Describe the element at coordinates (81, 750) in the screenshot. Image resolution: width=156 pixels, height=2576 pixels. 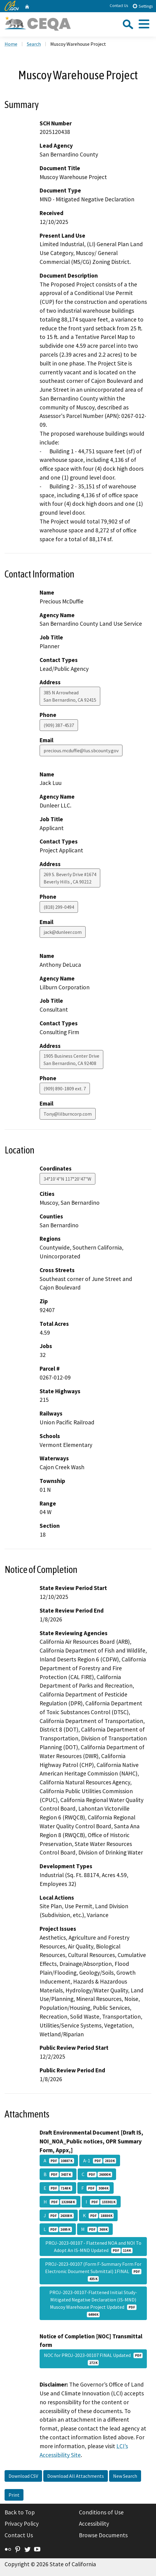
I see `precious.mcduffie@lus.sbcounty.gov` at that location.